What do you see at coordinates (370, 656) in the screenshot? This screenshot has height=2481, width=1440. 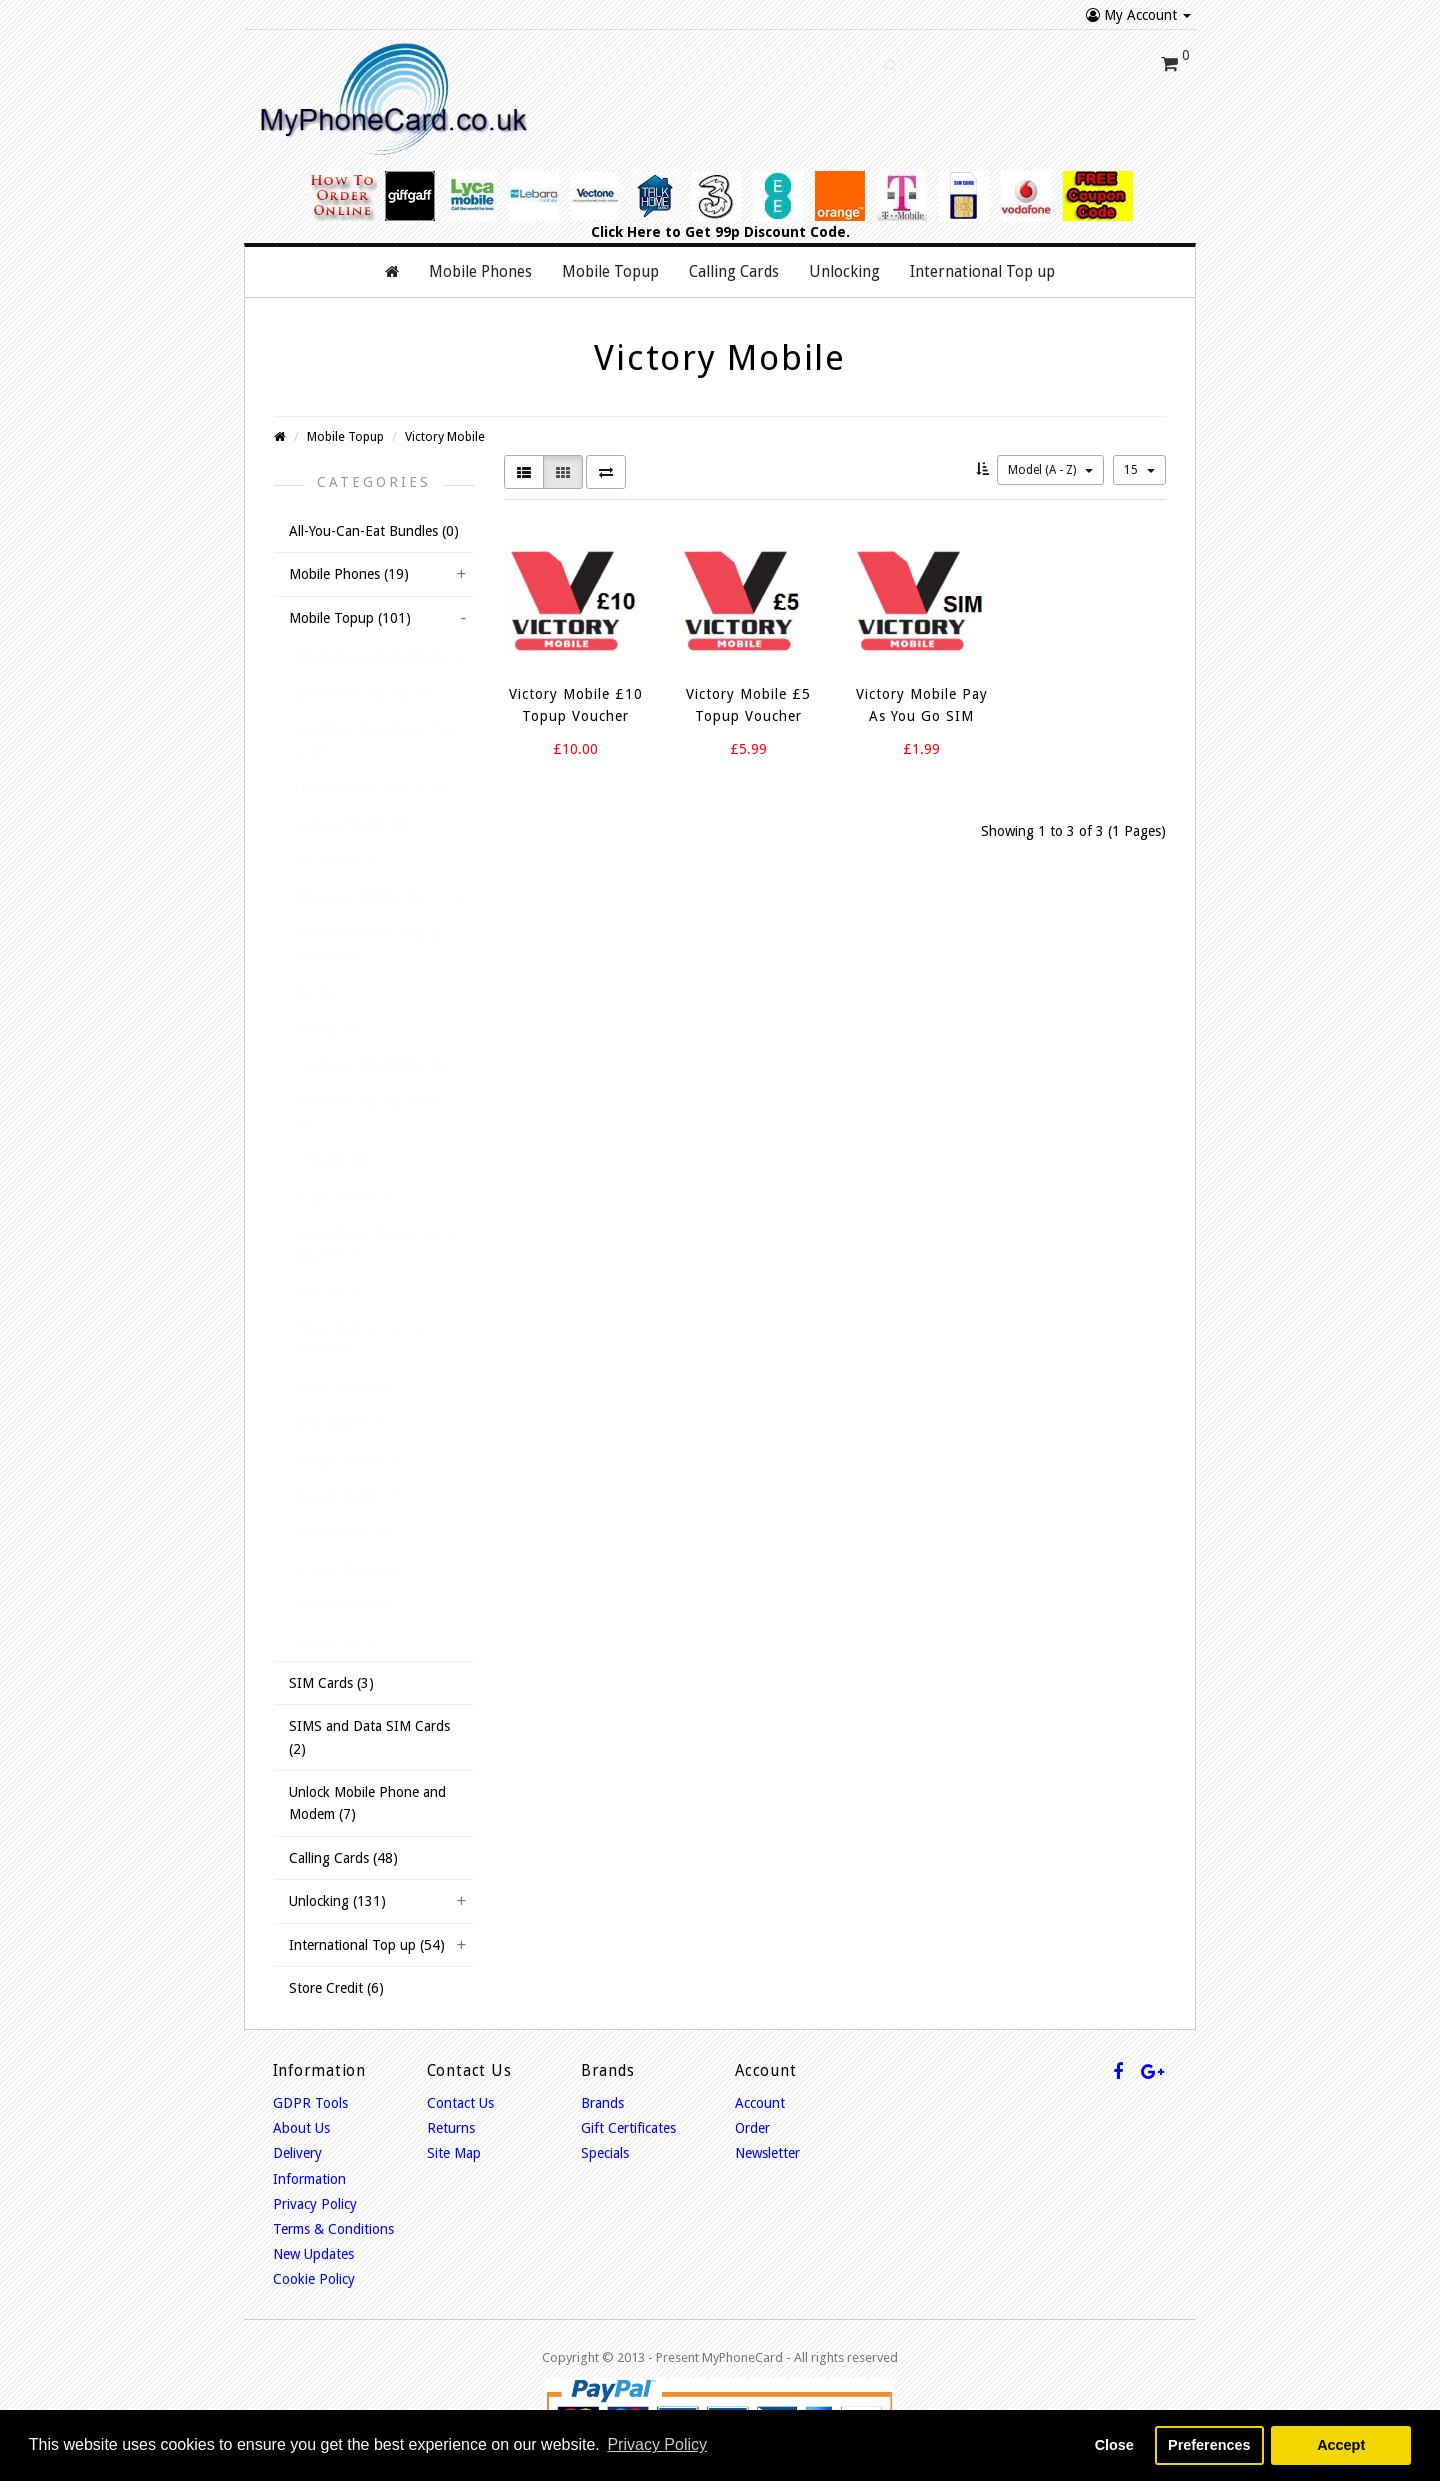 I see `International Bundles (8)` at bounding box center [370, 656].